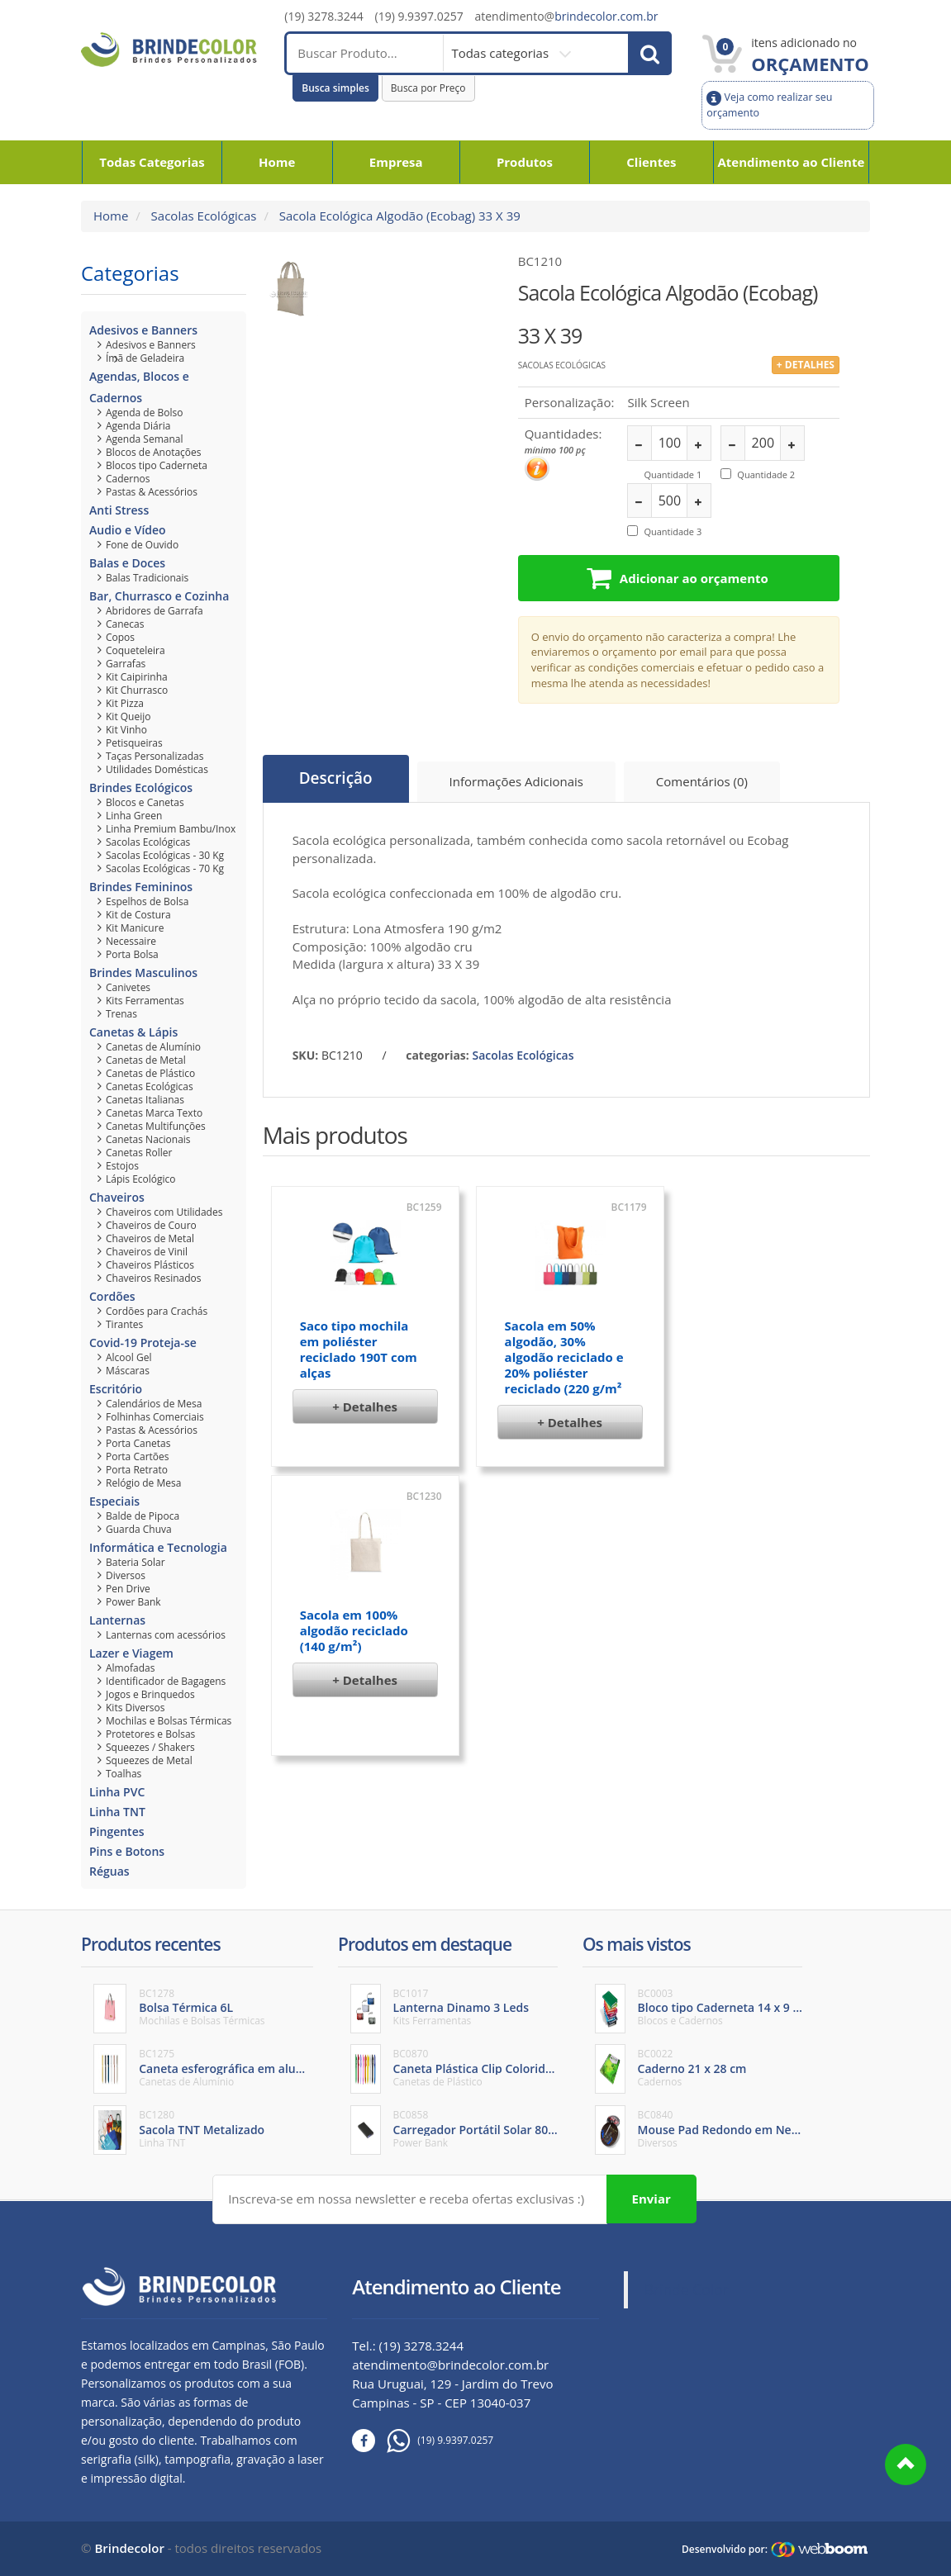 Image resolution: width=951 pixels, height=2576 pixels. Describe the element at coordinates (150, 1238) in the screenshot. I see `Chaveiros de Metal` at that location.